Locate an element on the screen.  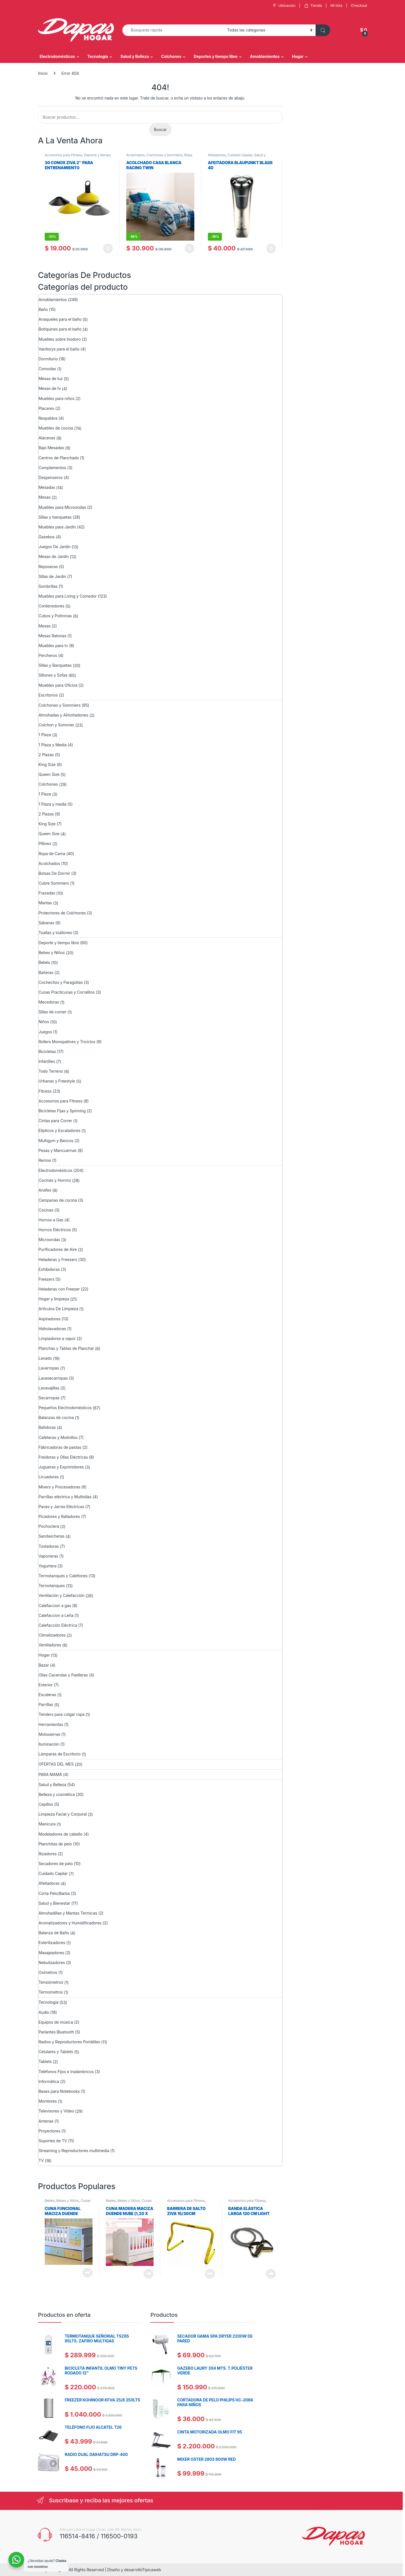
Vanitorys para el baño is located at coordinates (59, 349).